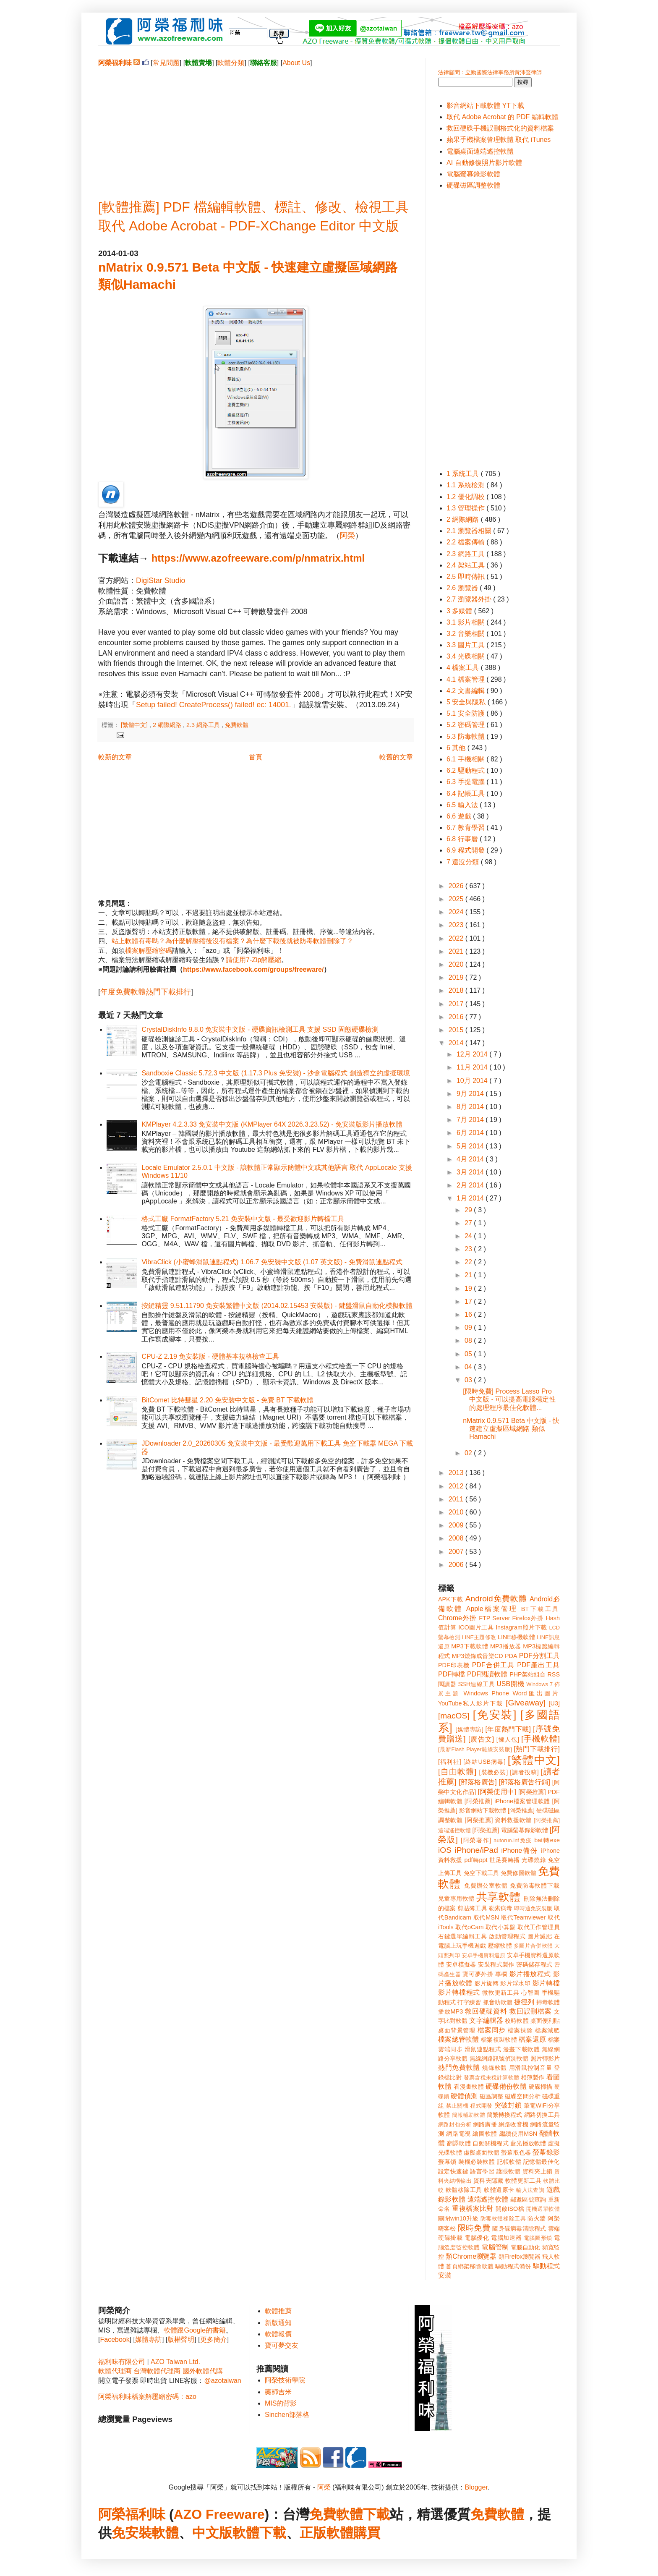 The height and width of the screenshot is (2576, 658). Describe the element at coordinates (458, 2133) in the screenshot. I see `網路電視` at that location.